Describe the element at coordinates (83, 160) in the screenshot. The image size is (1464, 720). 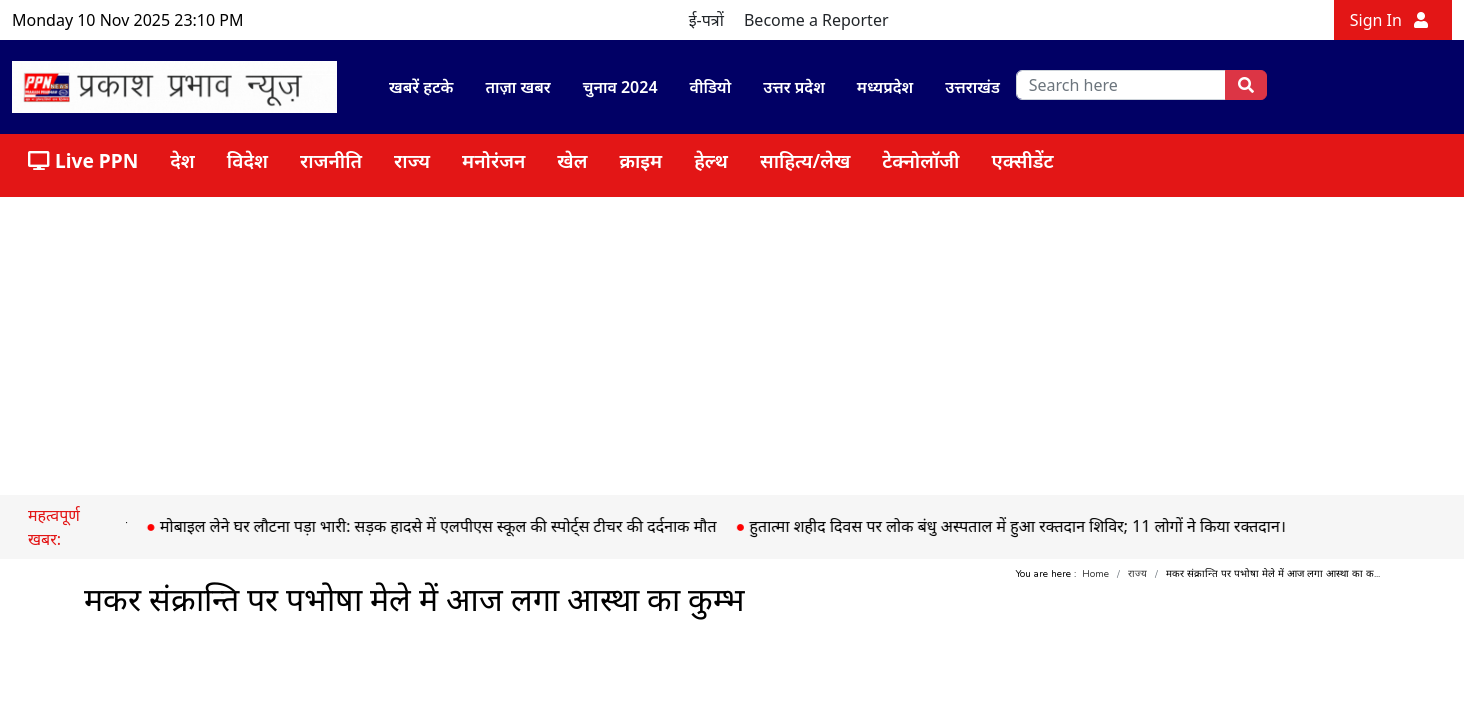
I see `Live PPN` at that location.